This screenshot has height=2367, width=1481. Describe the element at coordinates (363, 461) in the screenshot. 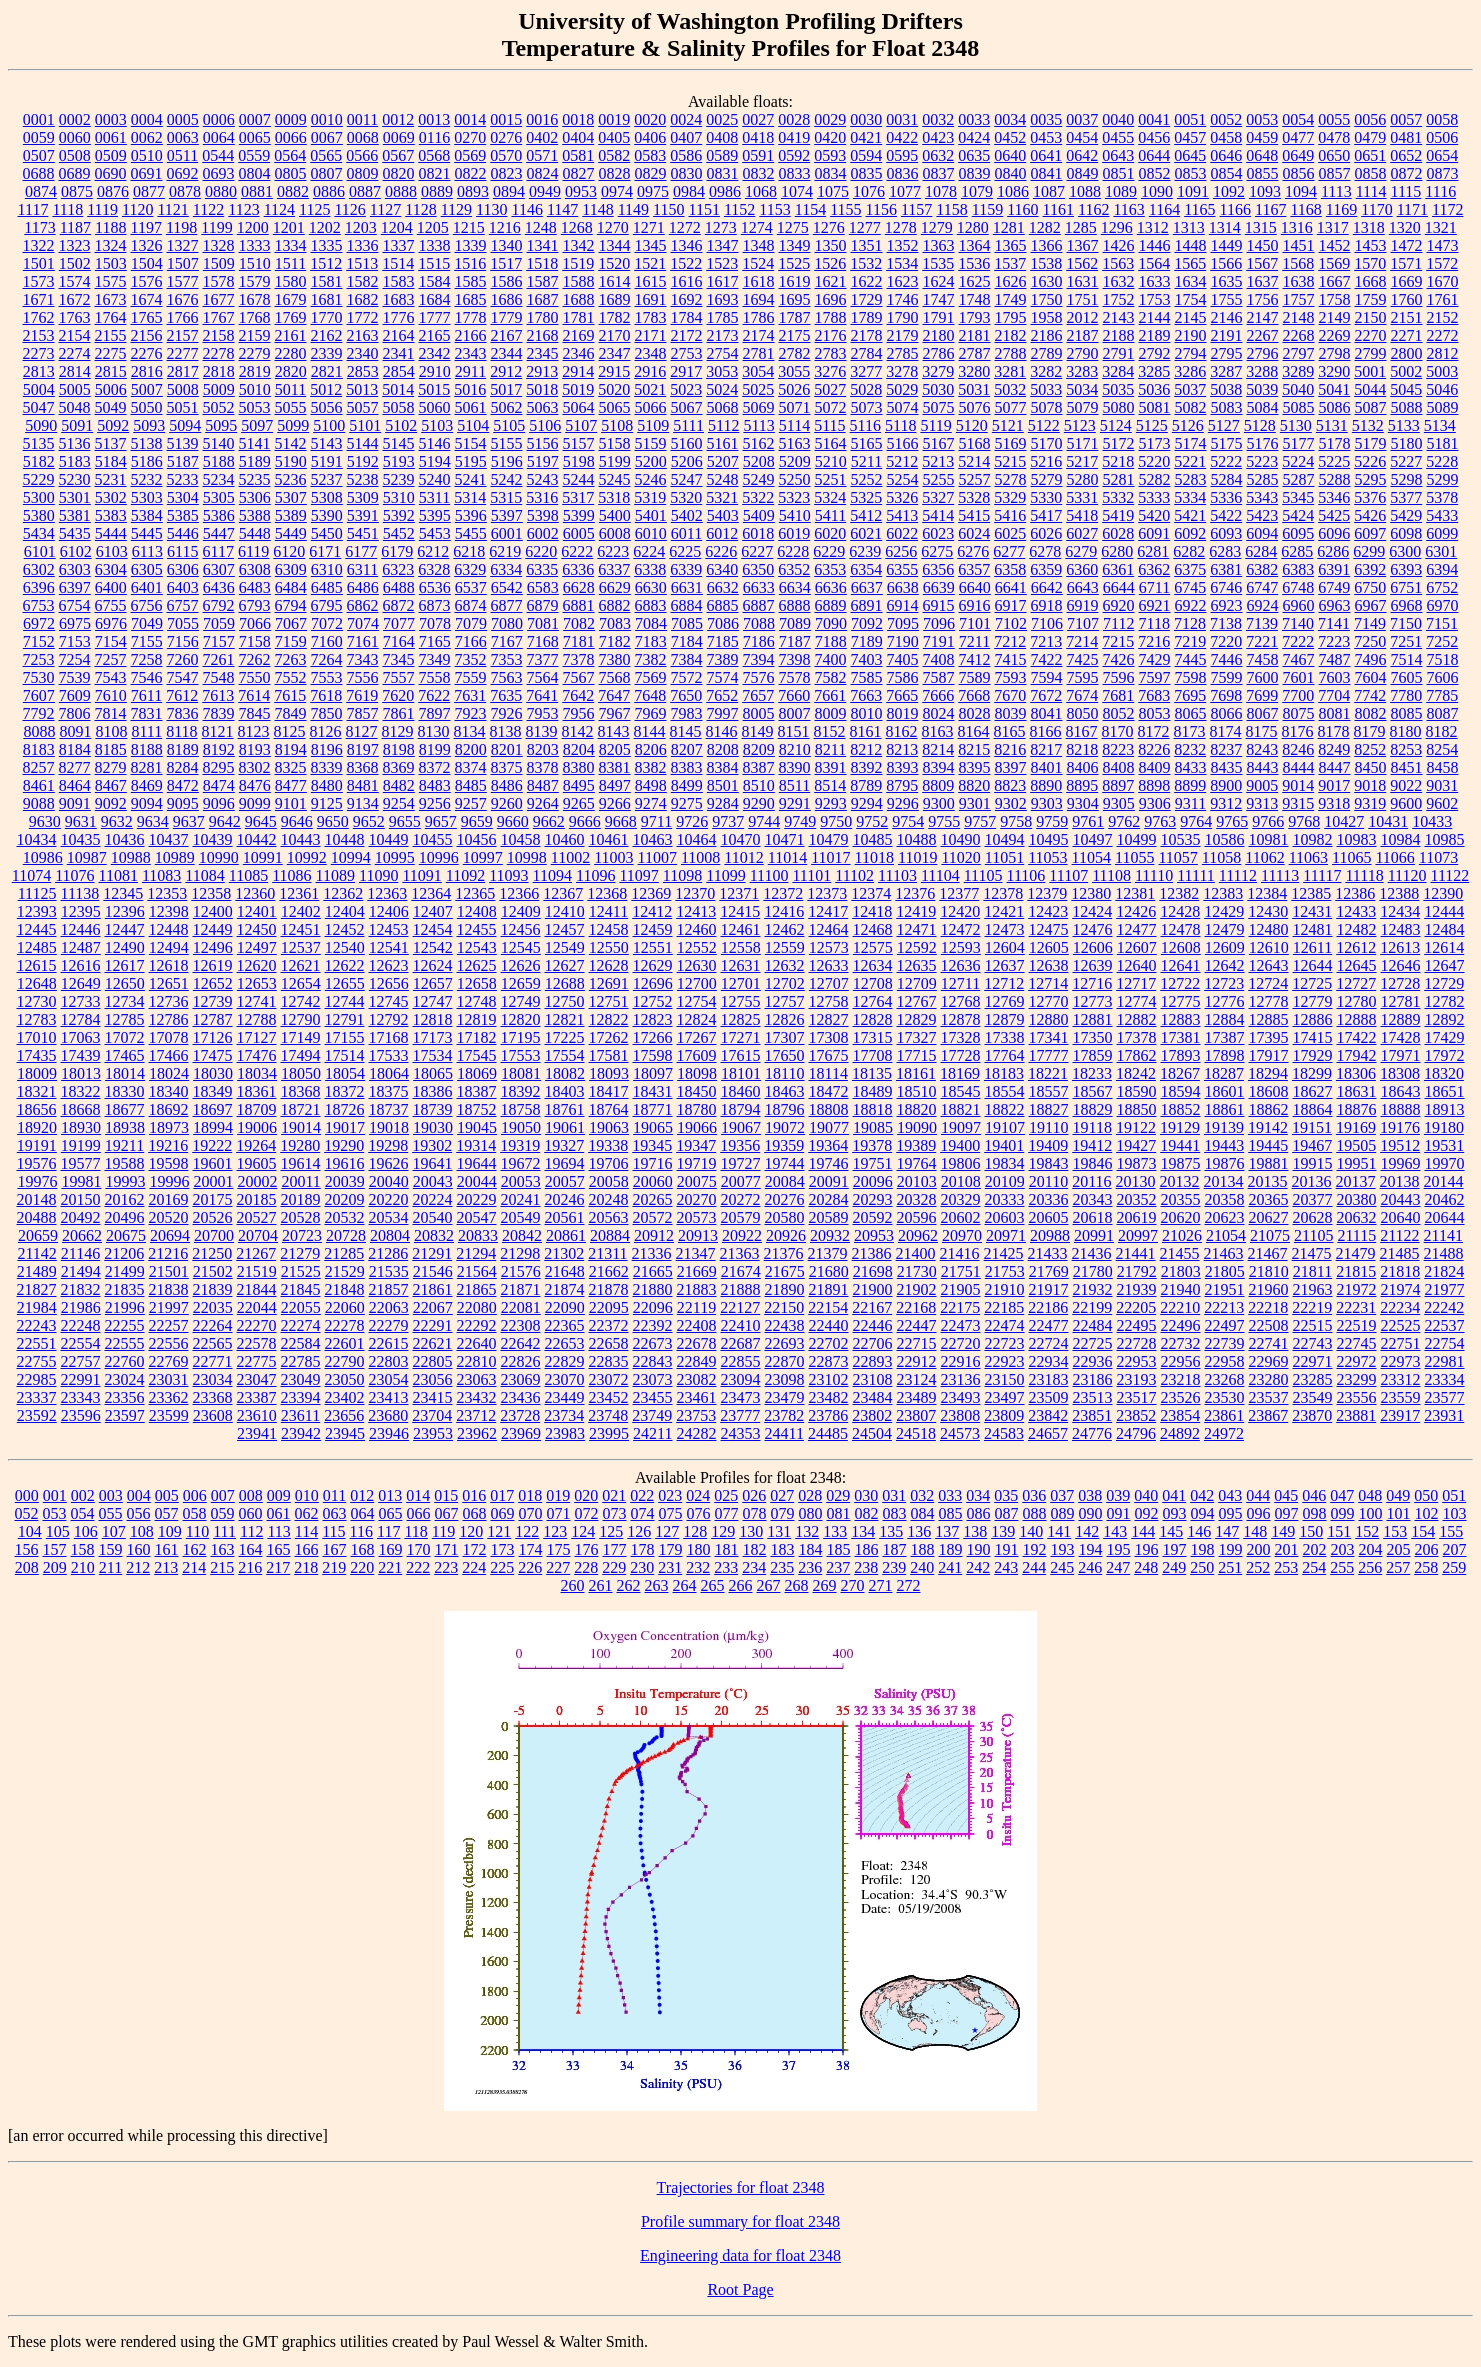

I see `5192` at that location.